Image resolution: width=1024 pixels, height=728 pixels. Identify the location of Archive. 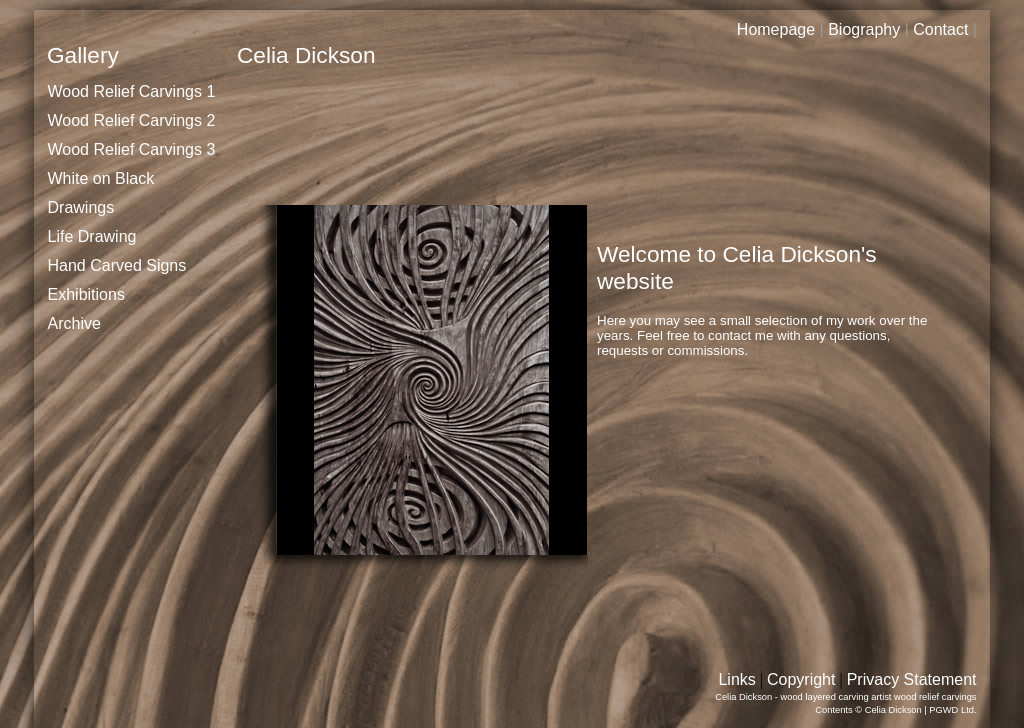
(74, 323).